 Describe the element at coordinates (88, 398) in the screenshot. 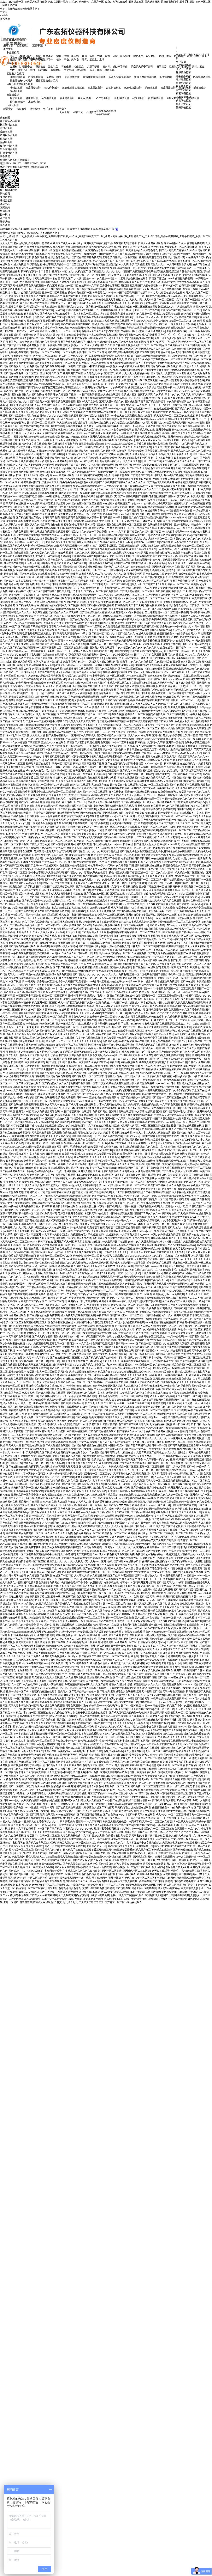

I see `久久久久久影院` at that location.